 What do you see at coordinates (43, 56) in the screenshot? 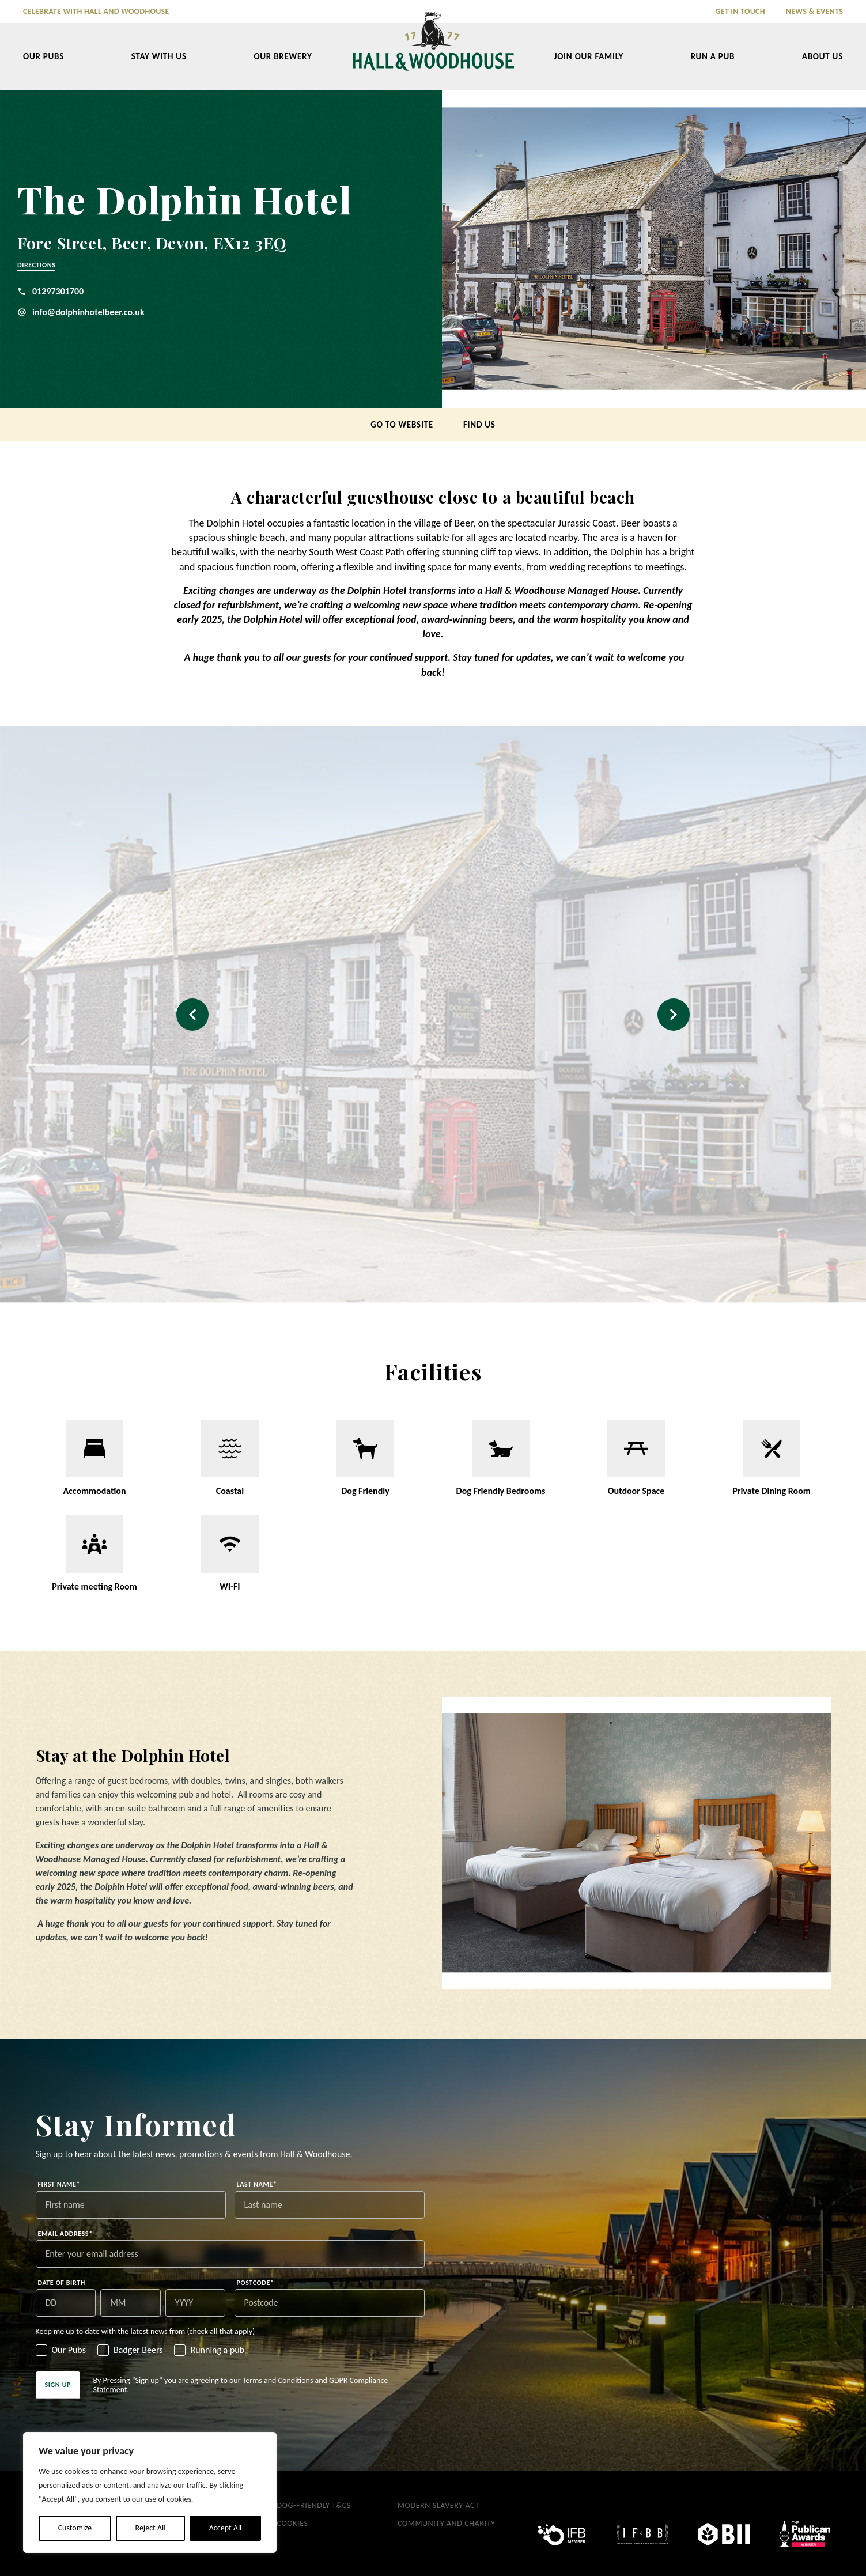
I see `Our Pubs` at bounding box center [43, 56].